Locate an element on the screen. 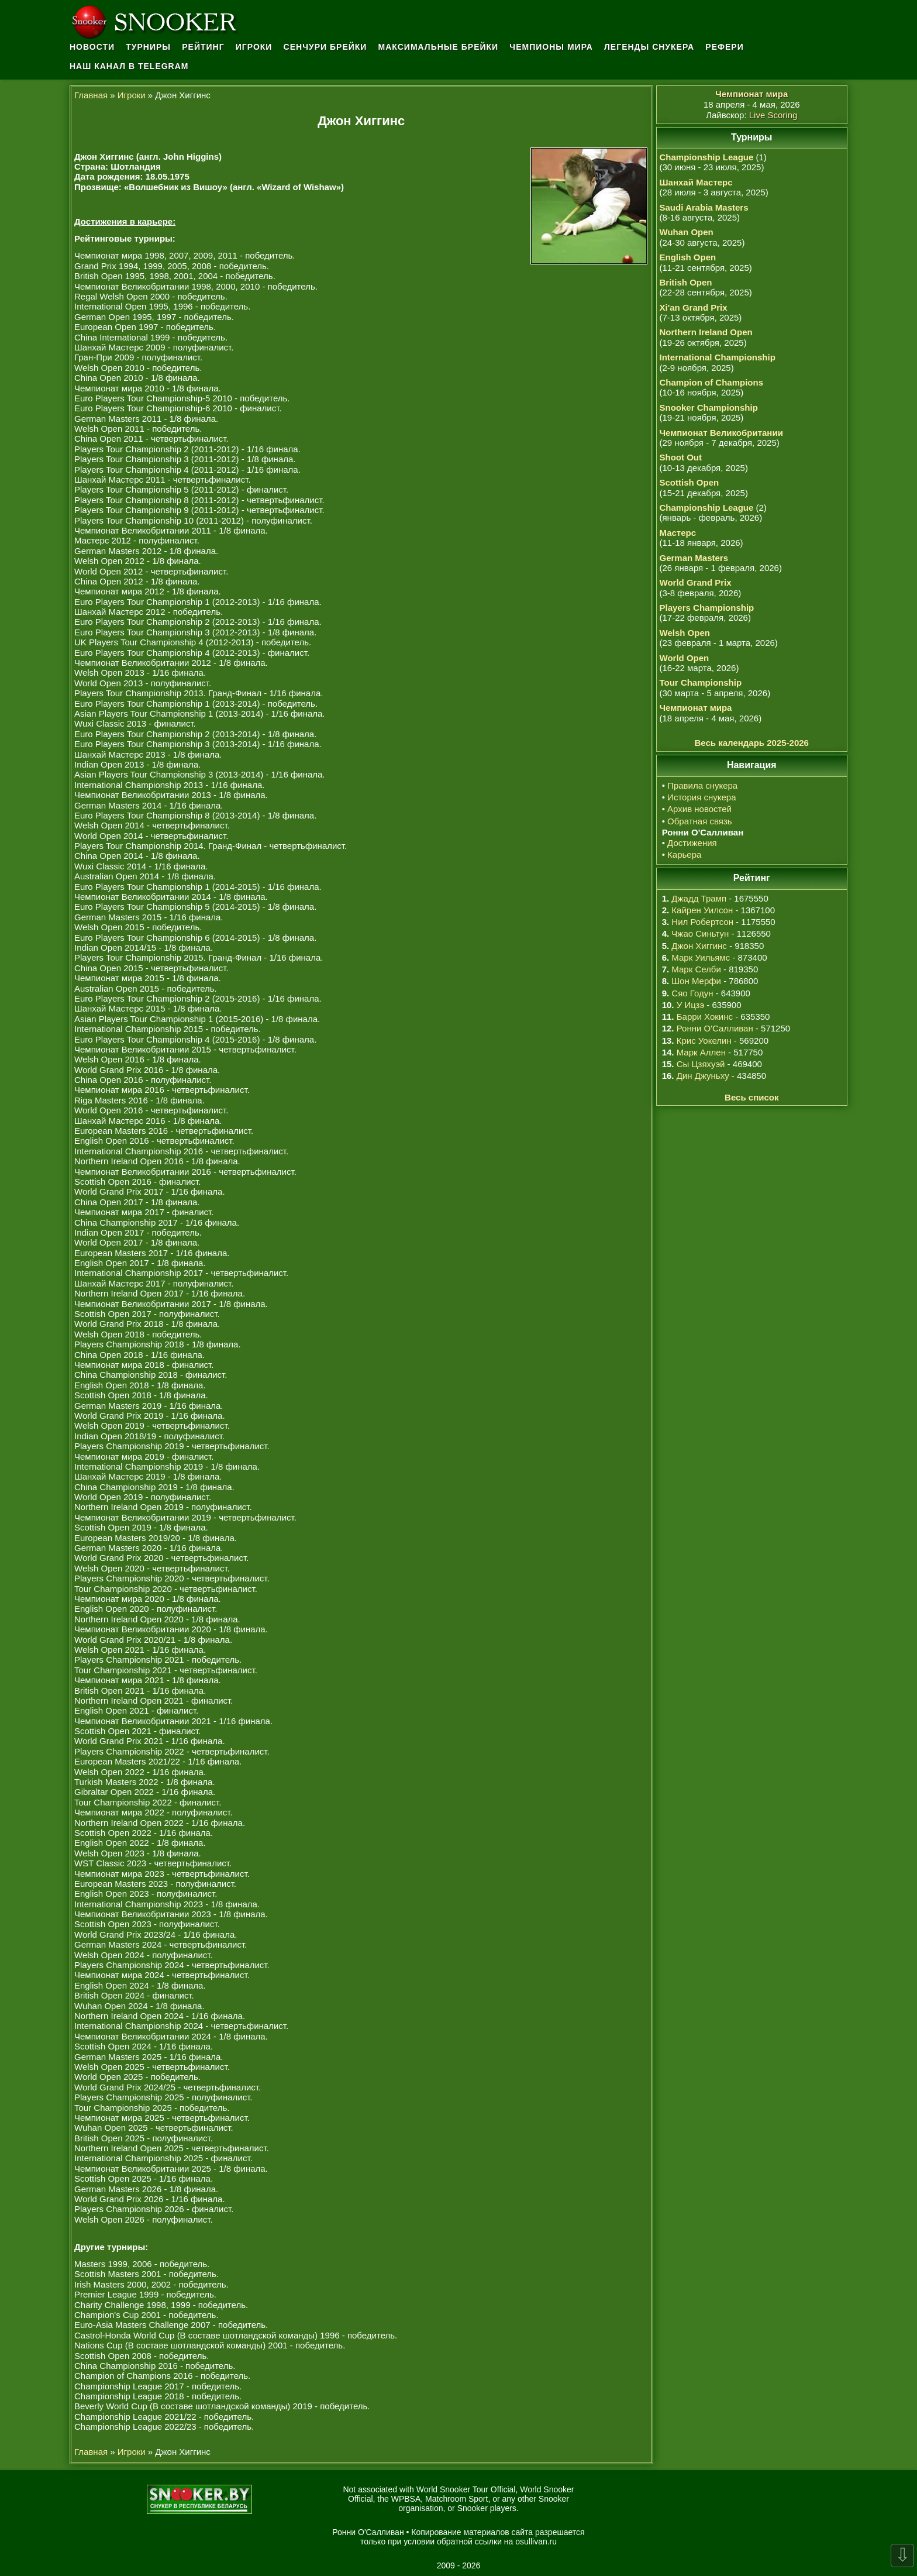 This screenshot has width=917, height=2576. Кайрен Уилсон is located at coordinates (702, 910).